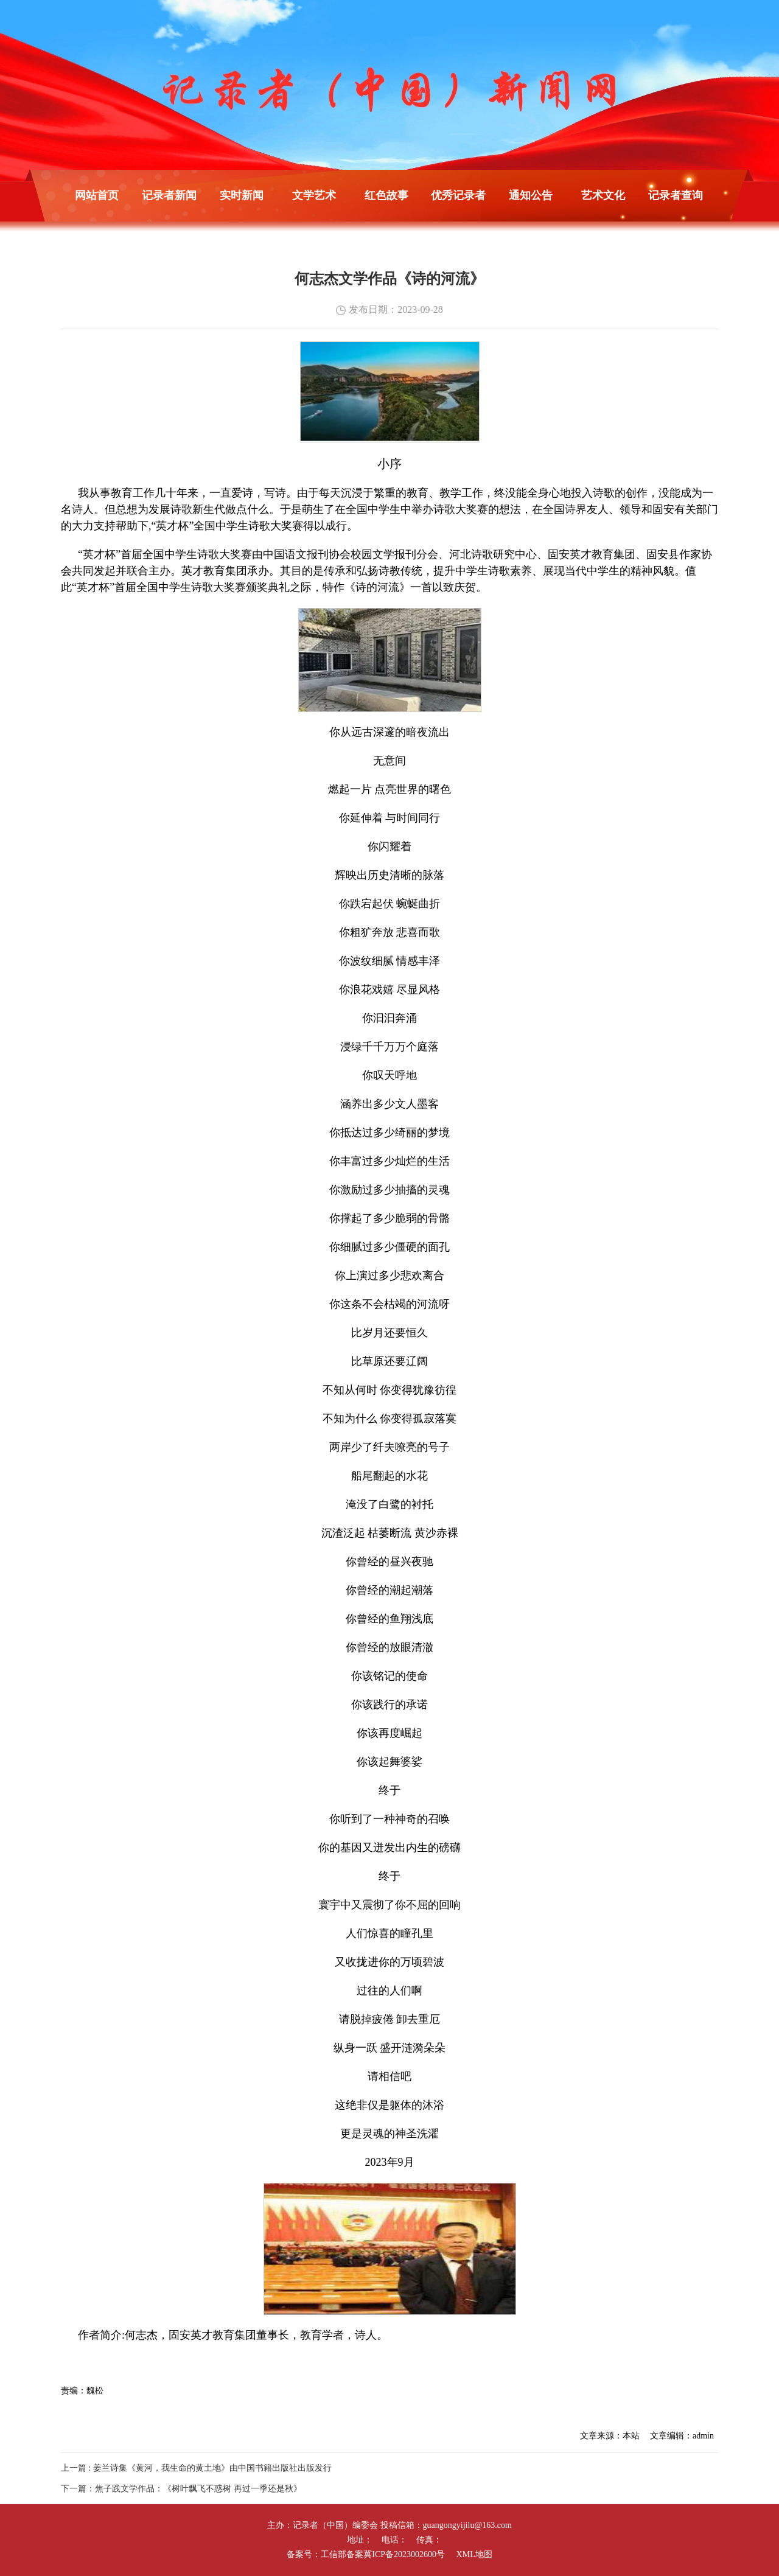  I want to click on 记录者新闻, so click(169, 195).